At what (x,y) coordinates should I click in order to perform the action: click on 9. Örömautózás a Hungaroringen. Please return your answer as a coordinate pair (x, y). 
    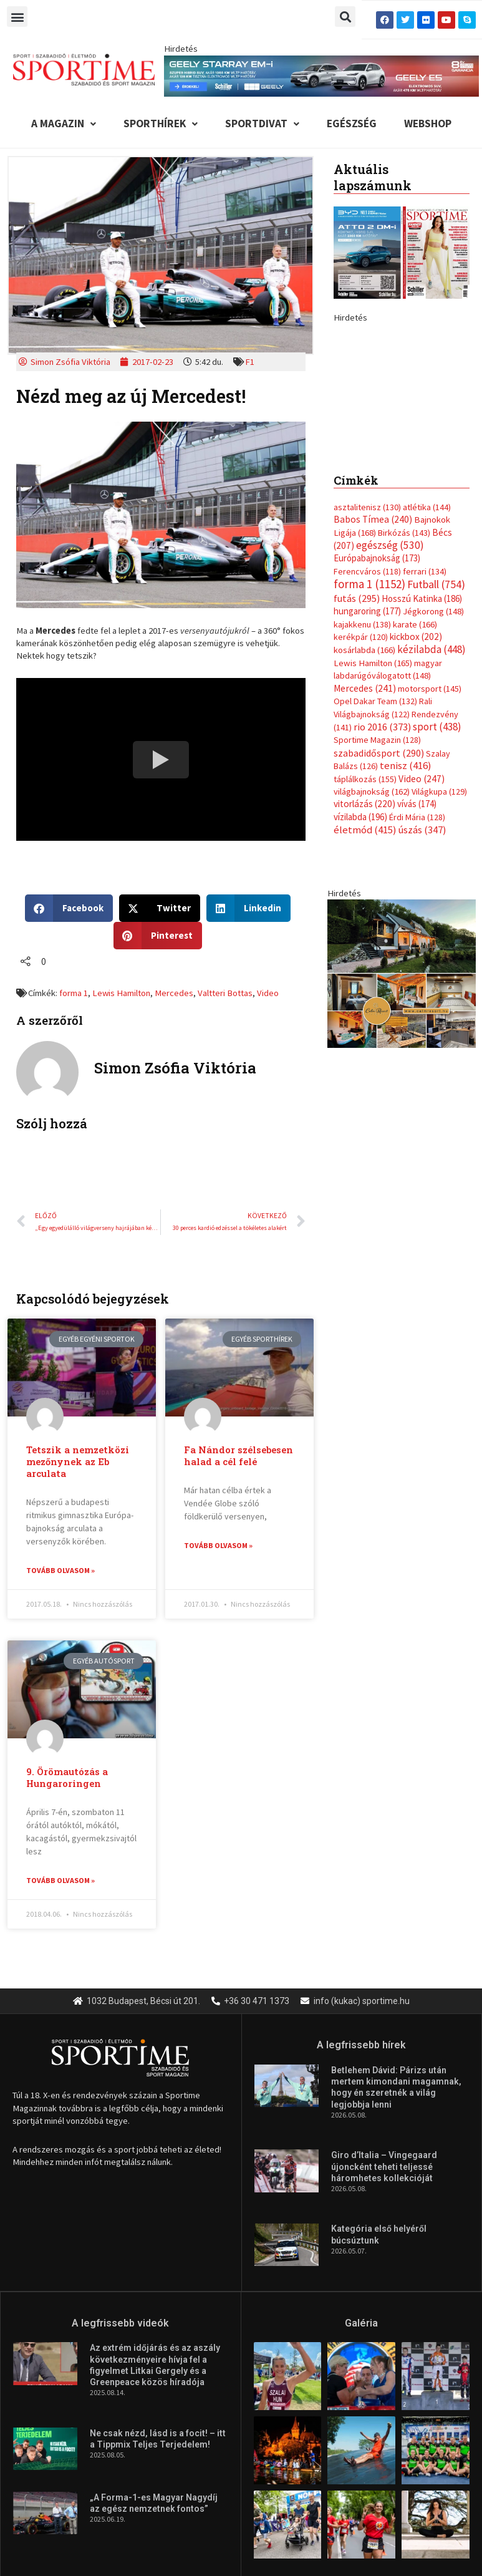
    Looking at the image, I should click on (67, 1777).